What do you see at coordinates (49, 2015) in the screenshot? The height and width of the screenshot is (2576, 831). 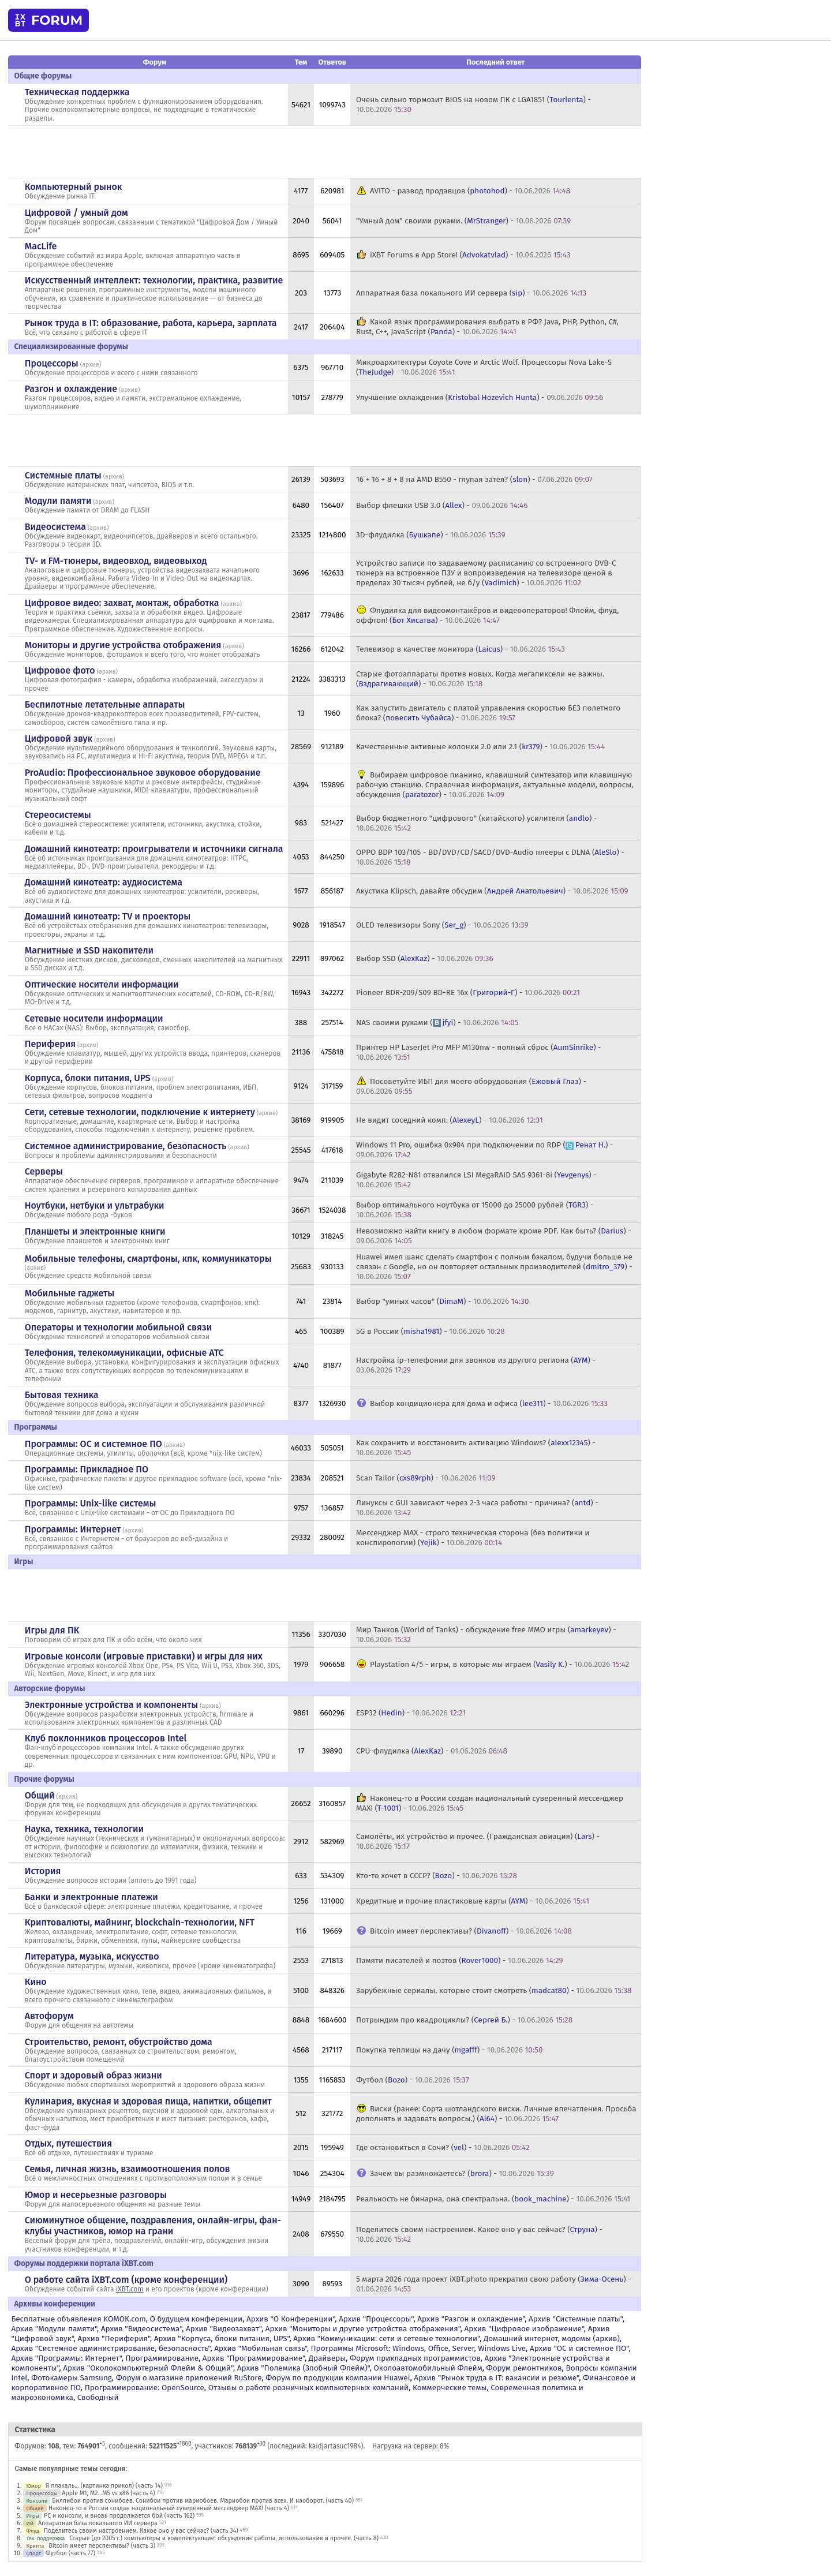 I see `Автофорум` at bounding box center [49, 2015].